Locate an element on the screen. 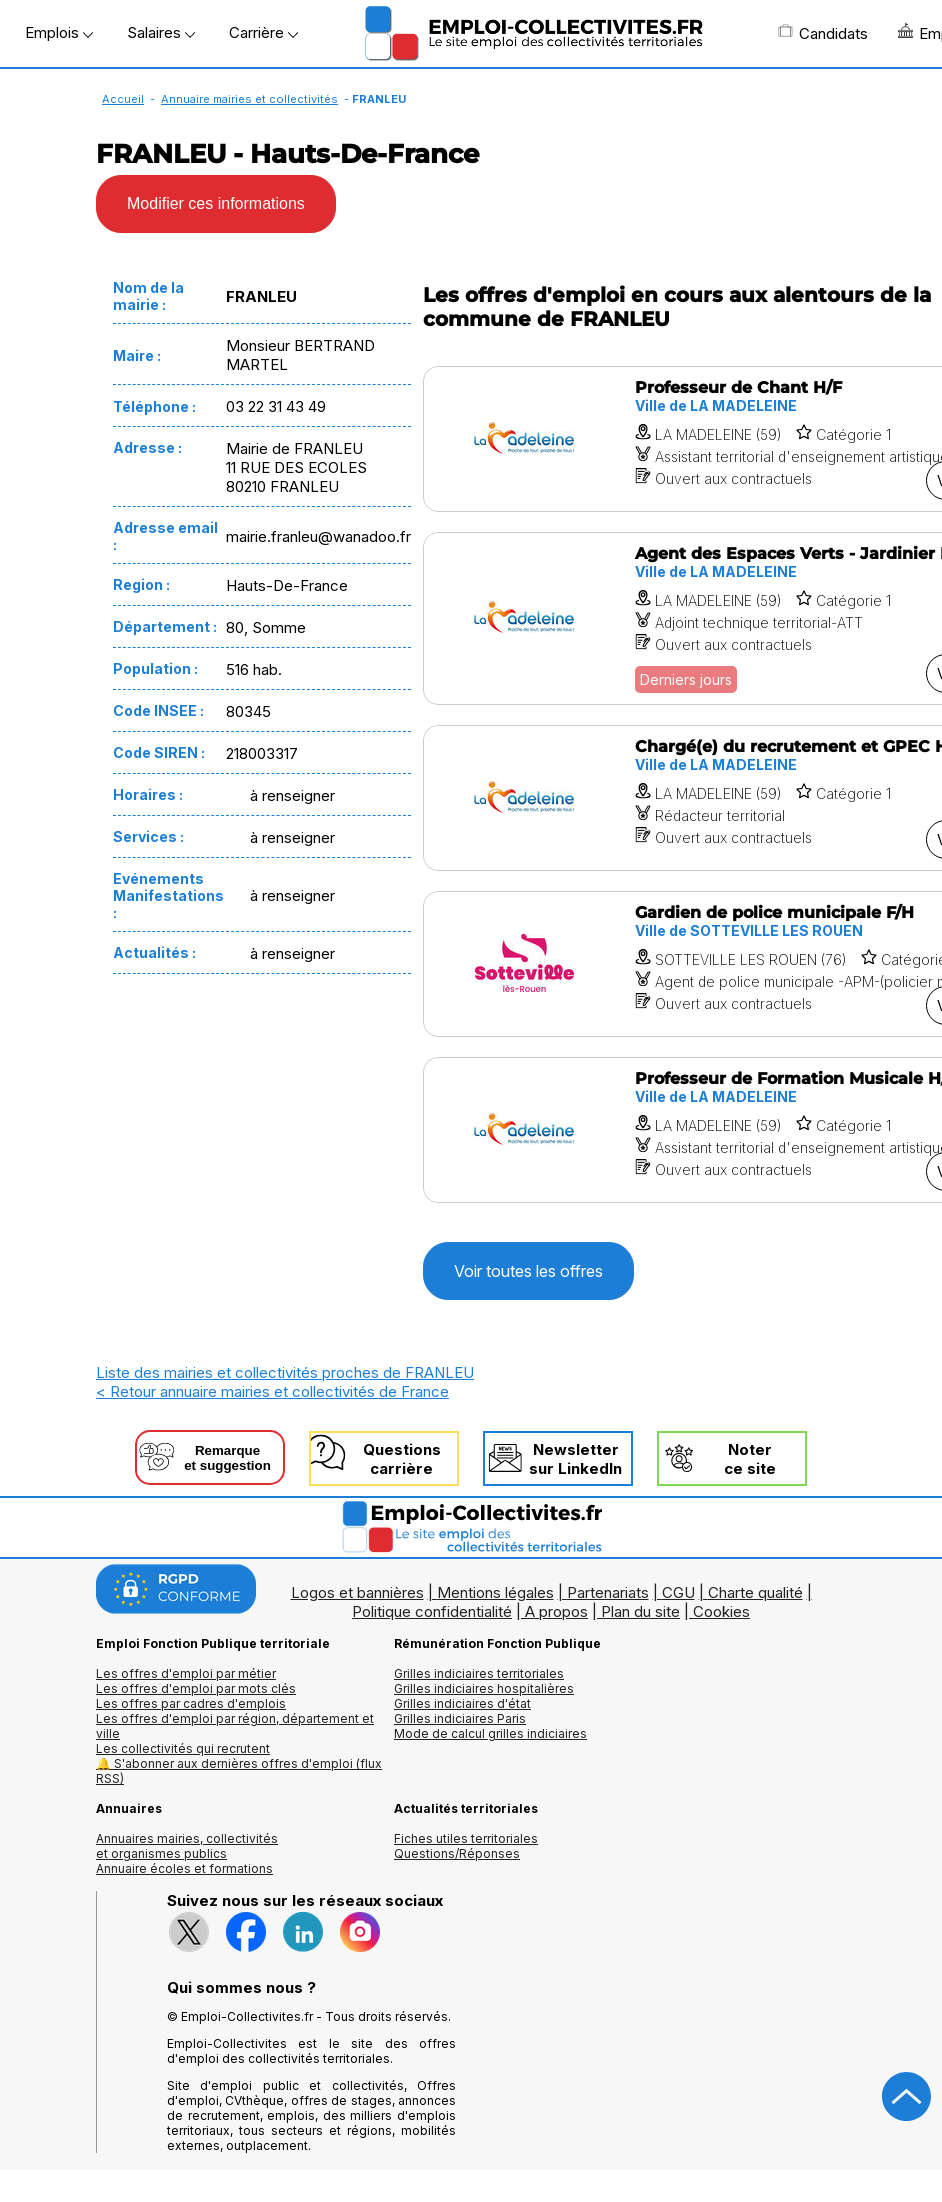 The height and width of the screenshot is (2202, 942). Voir toutes les offres is located at coordinates (528, 1271).